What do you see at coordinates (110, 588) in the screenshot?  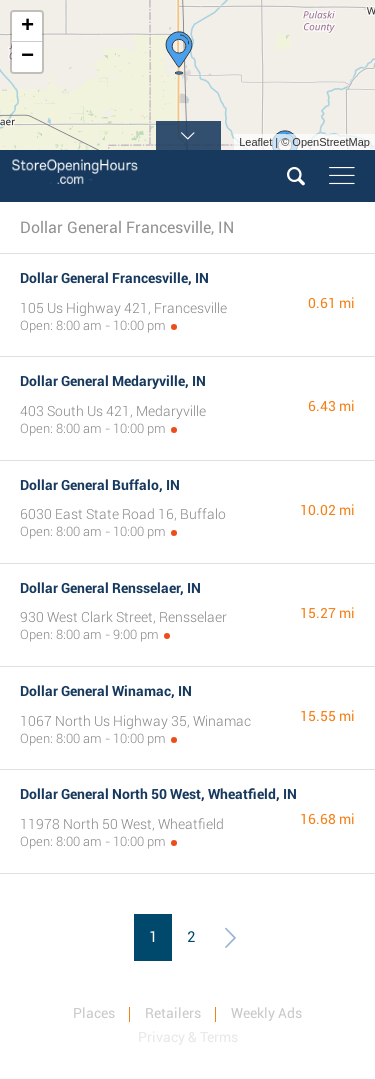 I see `Dollar General Rensselaer, IN` at bounding box center [110, 588].